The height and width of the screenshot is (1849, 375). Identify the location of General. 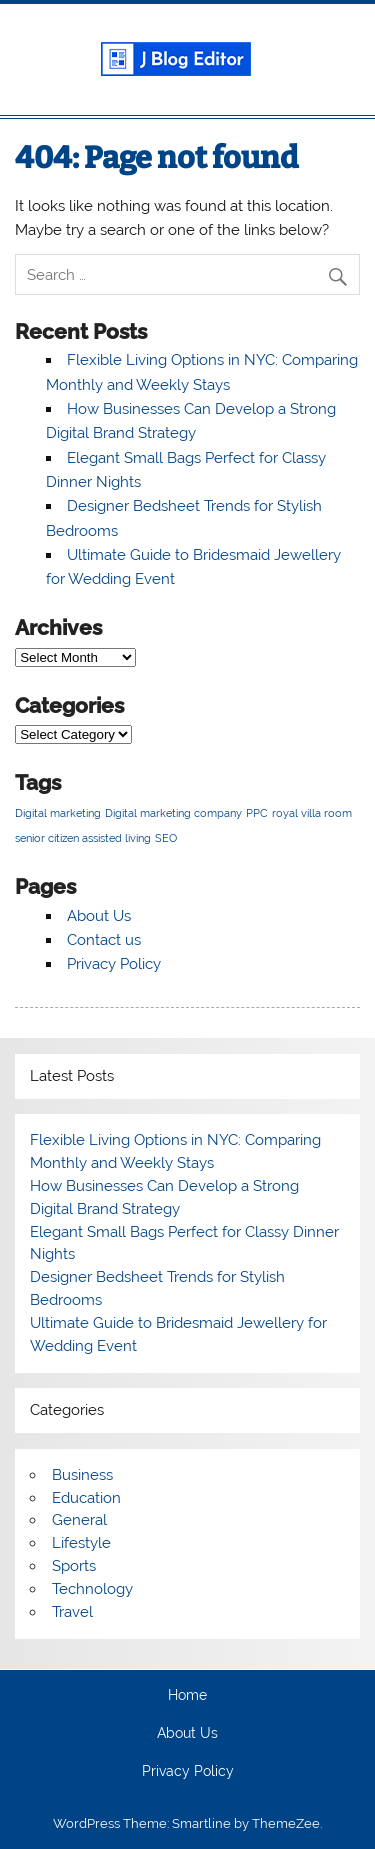
(79, 1520).